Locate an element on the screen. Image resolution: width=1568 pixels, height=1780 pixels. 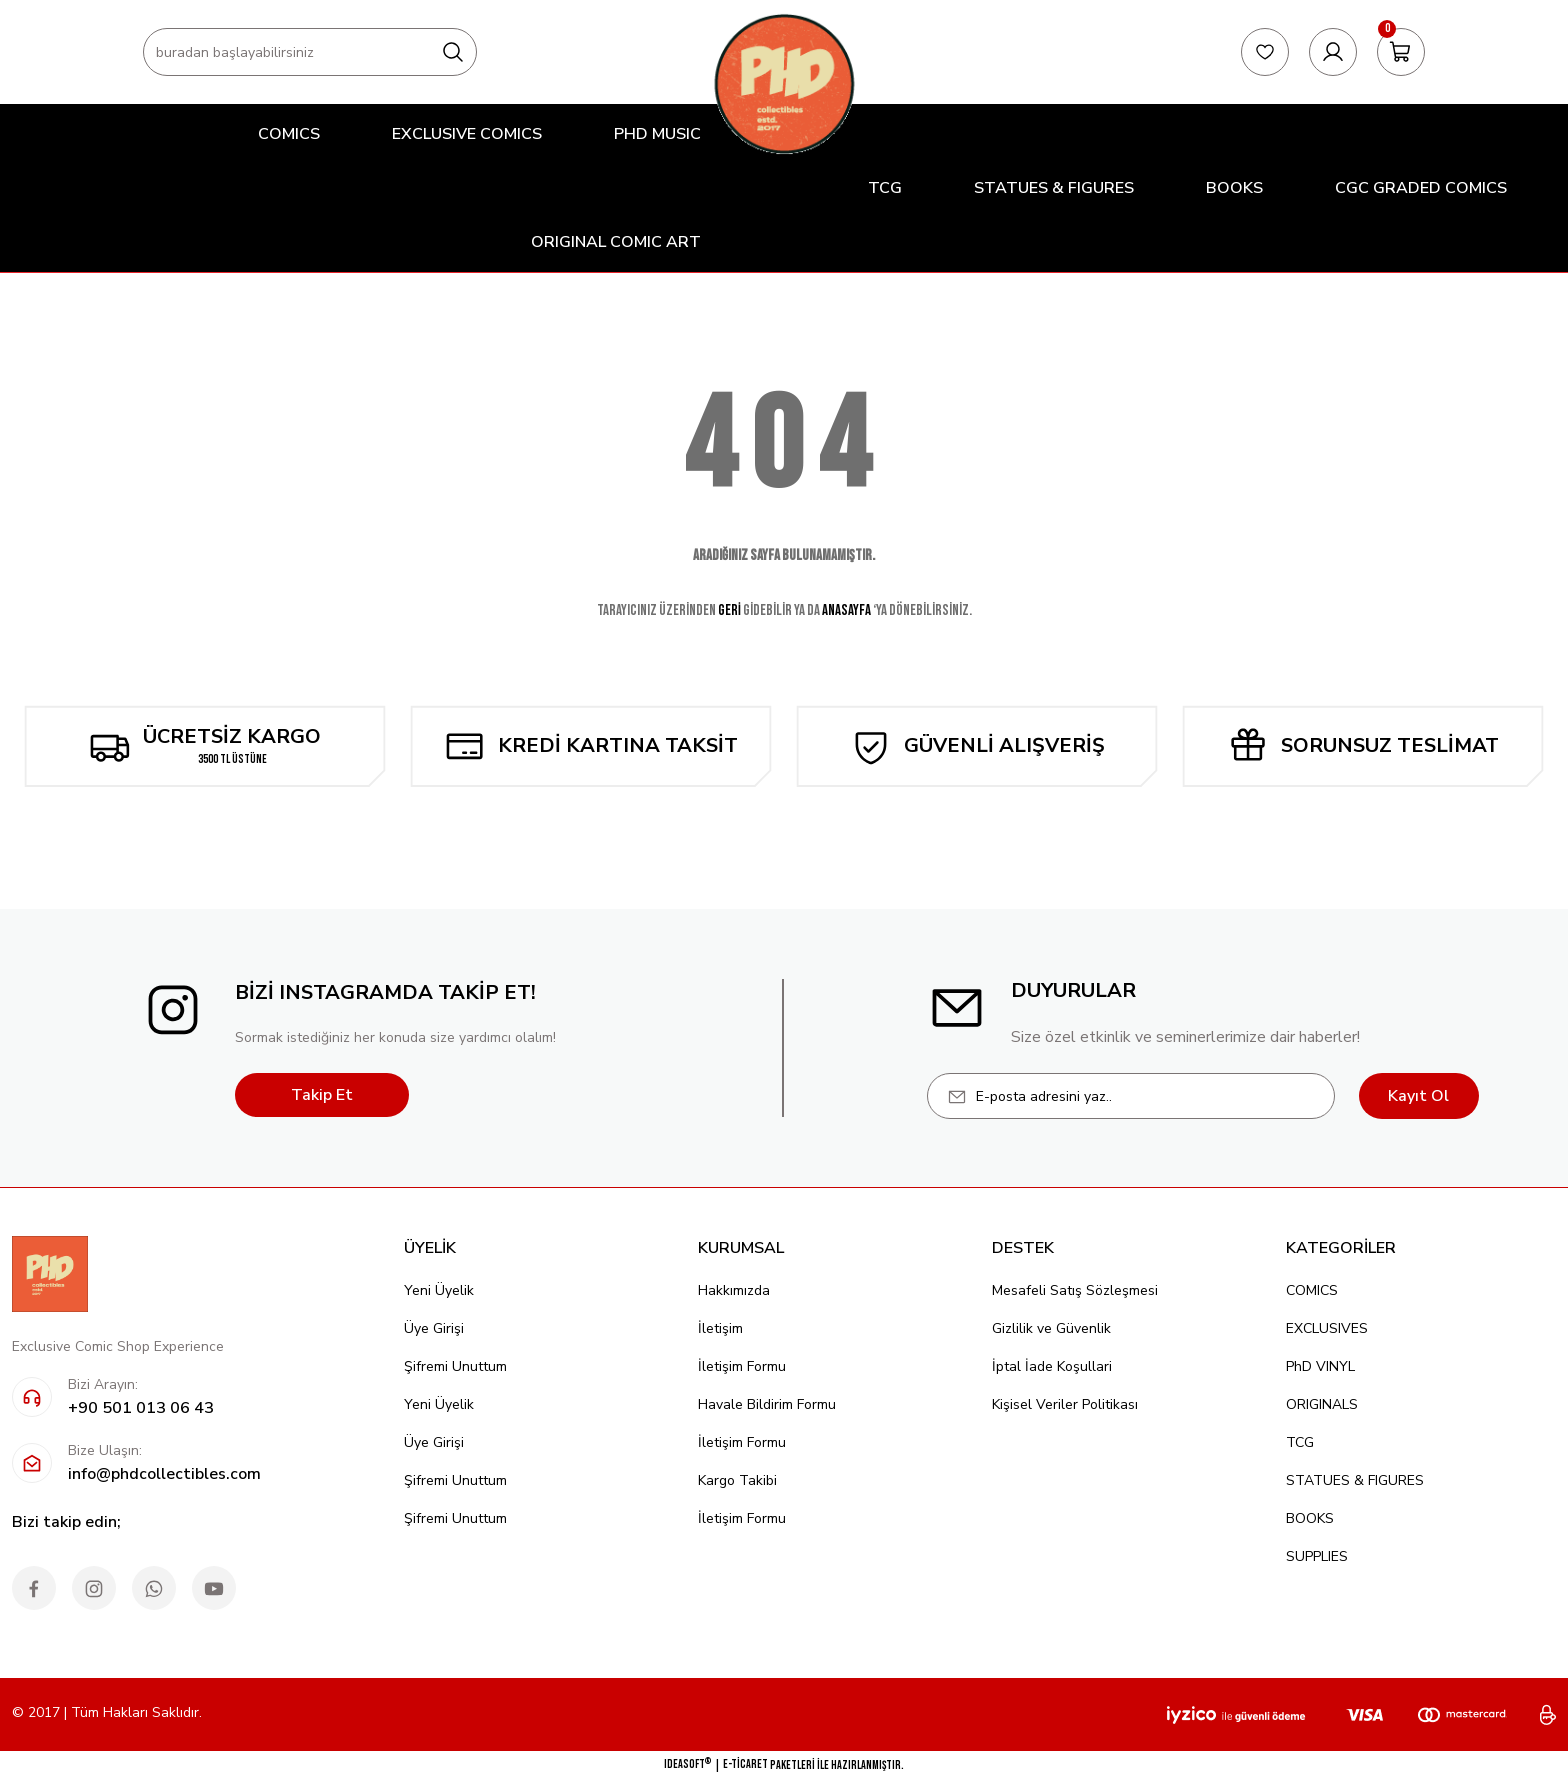
GERİ is located at coordinates (729, 610).